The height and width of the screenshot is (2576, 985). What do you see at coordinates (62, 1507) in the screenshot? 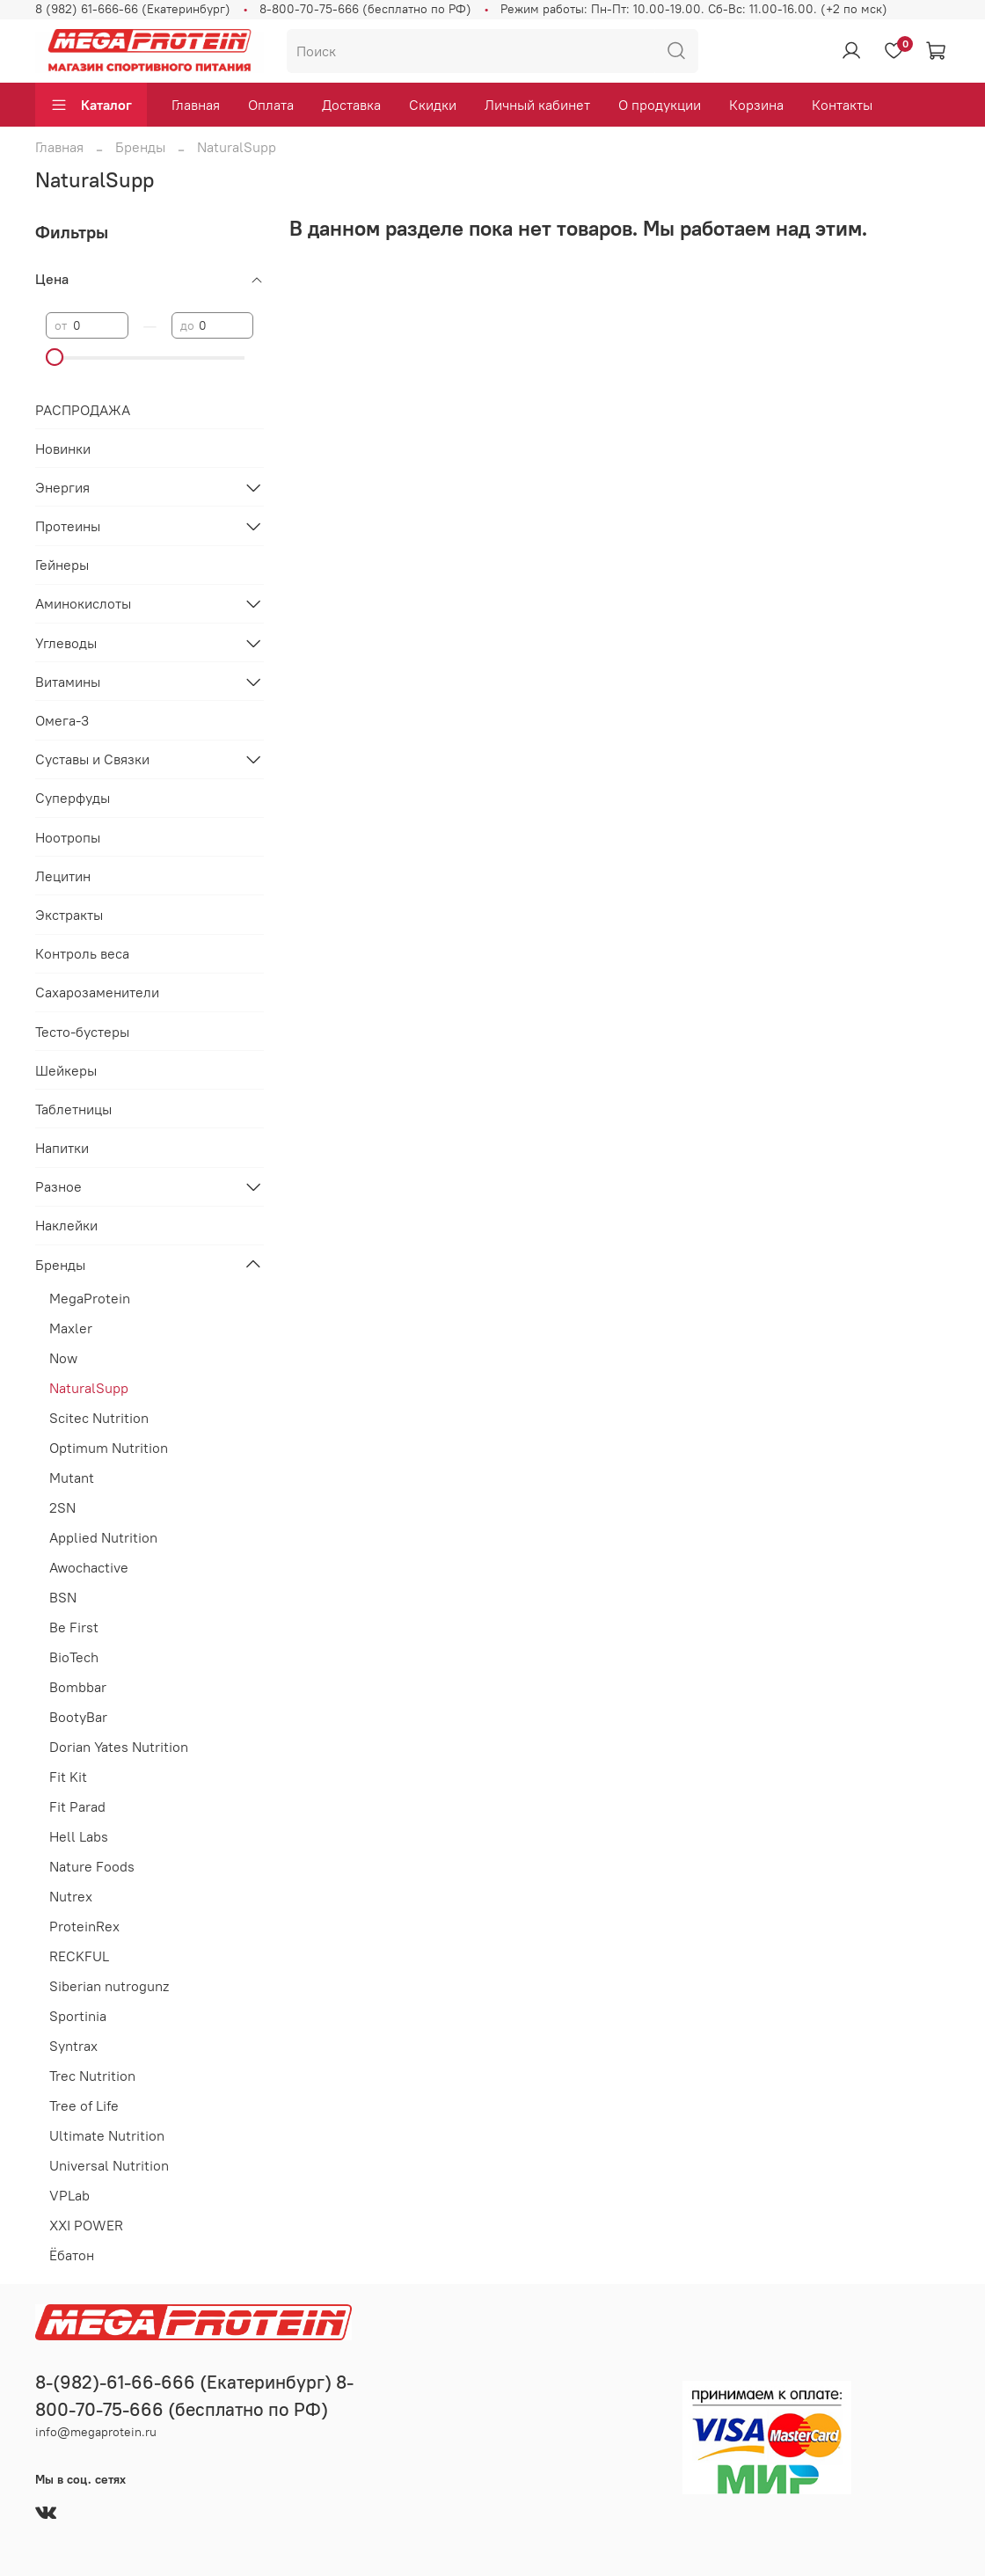
I see `2SN` at bounding box center [62, 1507].